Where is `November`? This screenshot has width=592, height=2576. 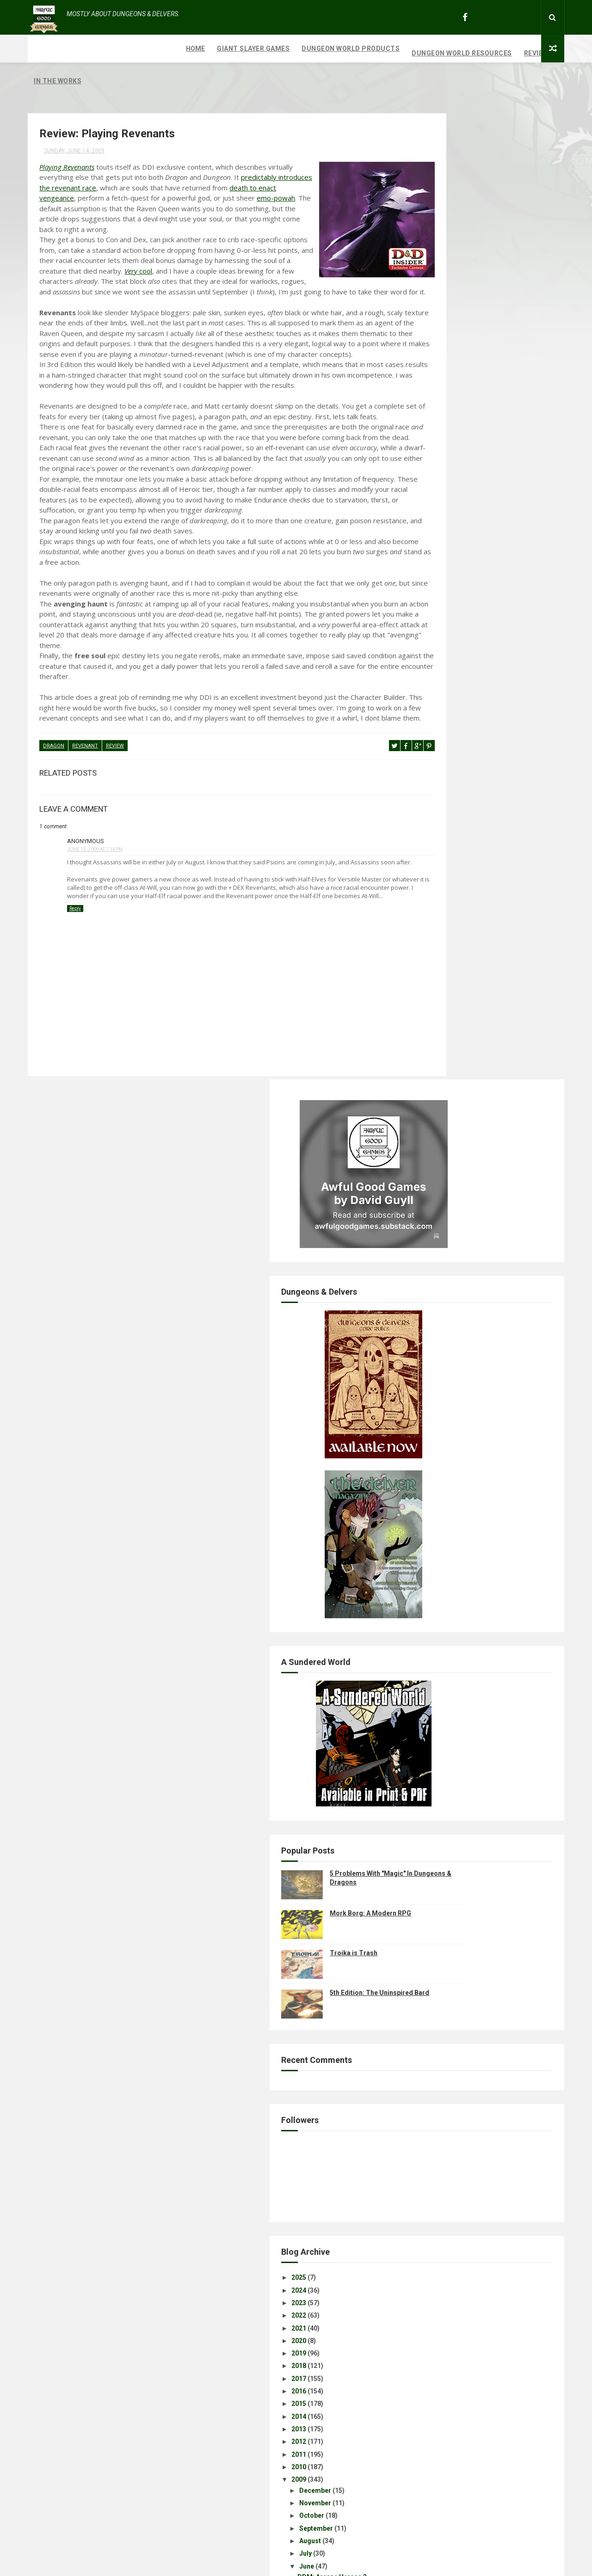
November is located at coordinates (443, 1500).